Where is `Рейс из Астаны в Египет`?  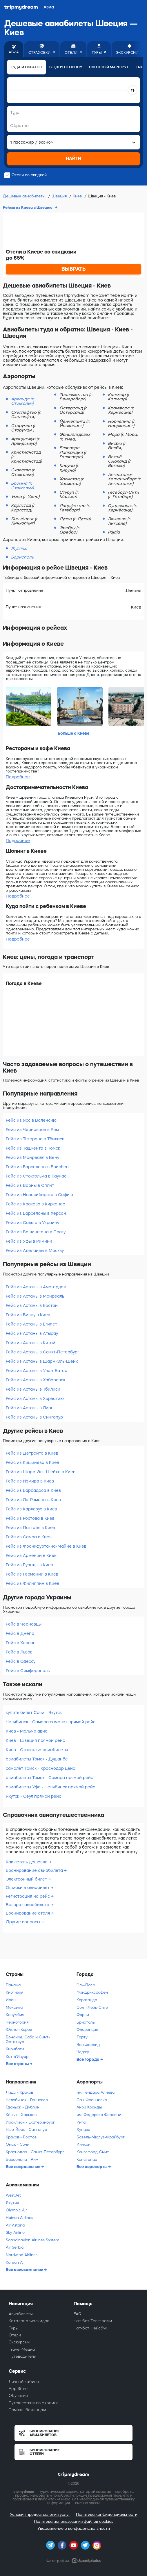
Рейс из Астаны в Египет is located at coordinates (31, 1324).